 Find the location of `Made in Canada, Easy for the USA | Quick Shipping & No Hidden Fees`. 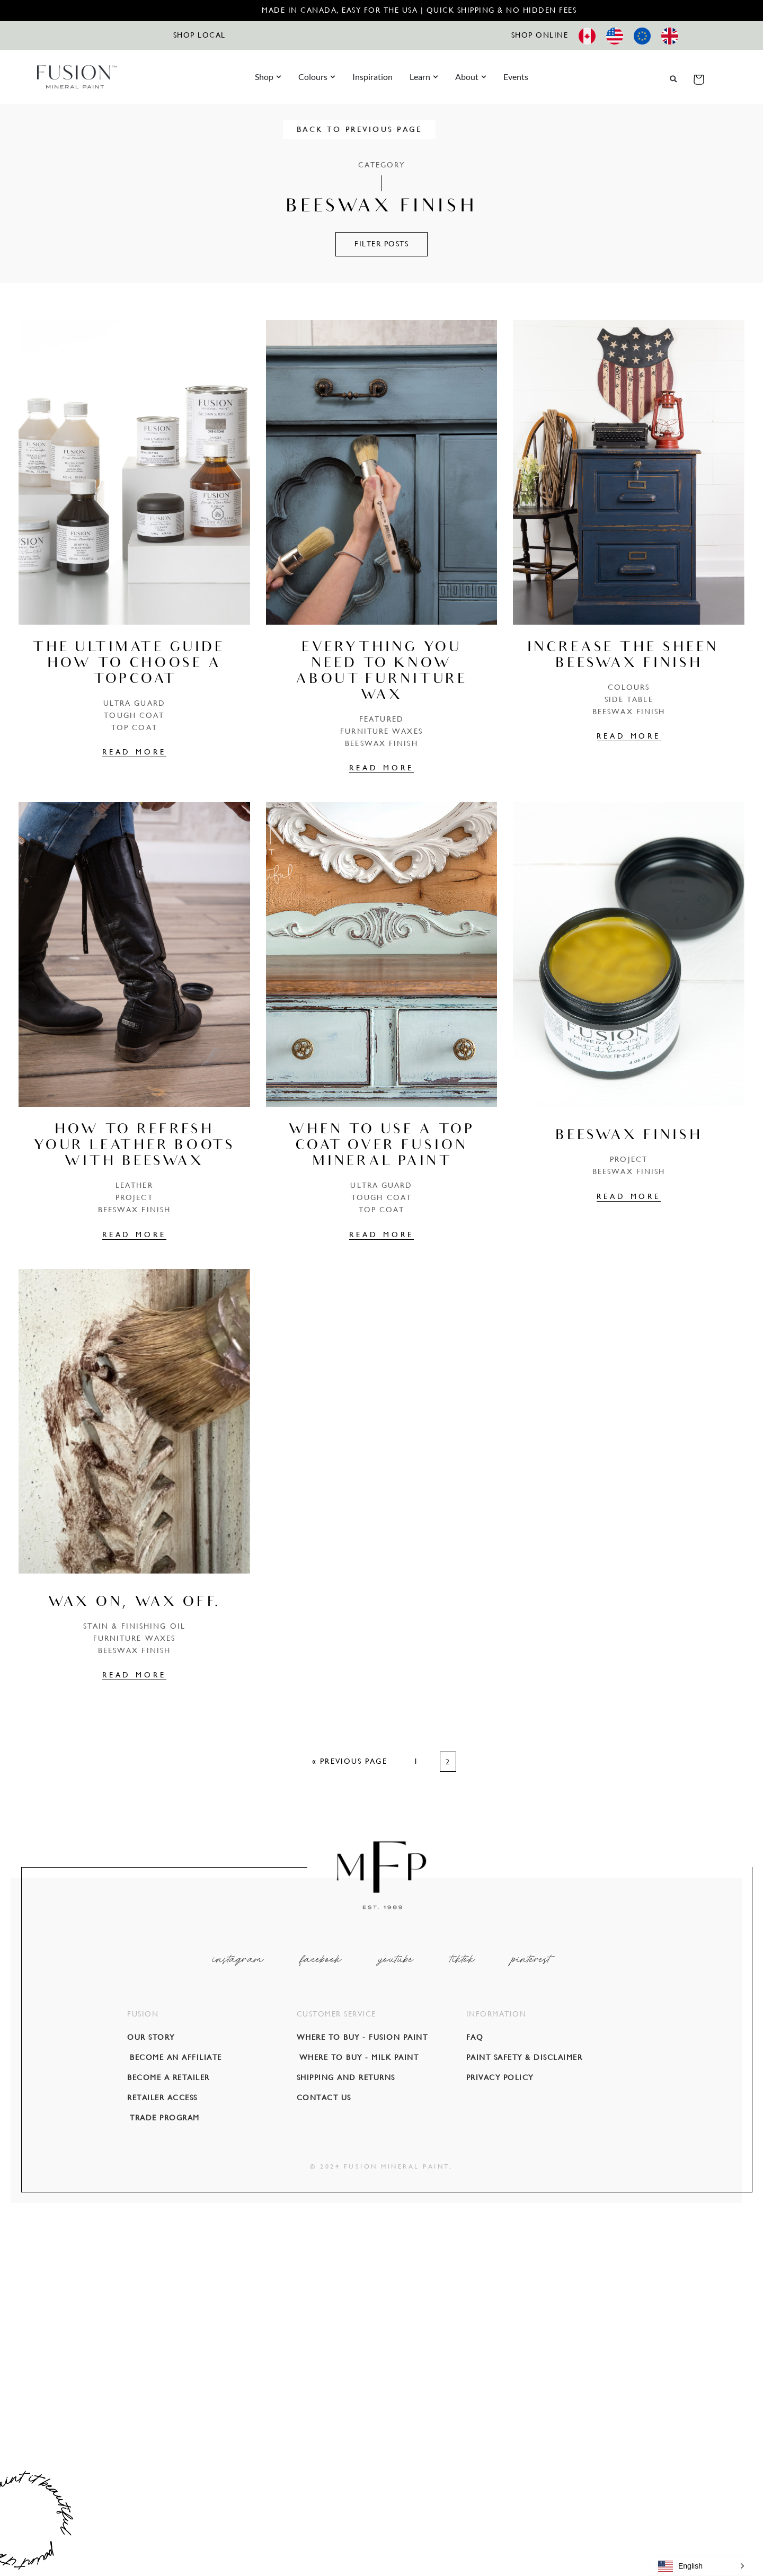

Made in Canada, Easy for the USA | Quick Shipping & No Hidden Fees is located at coordinates (419, 10).